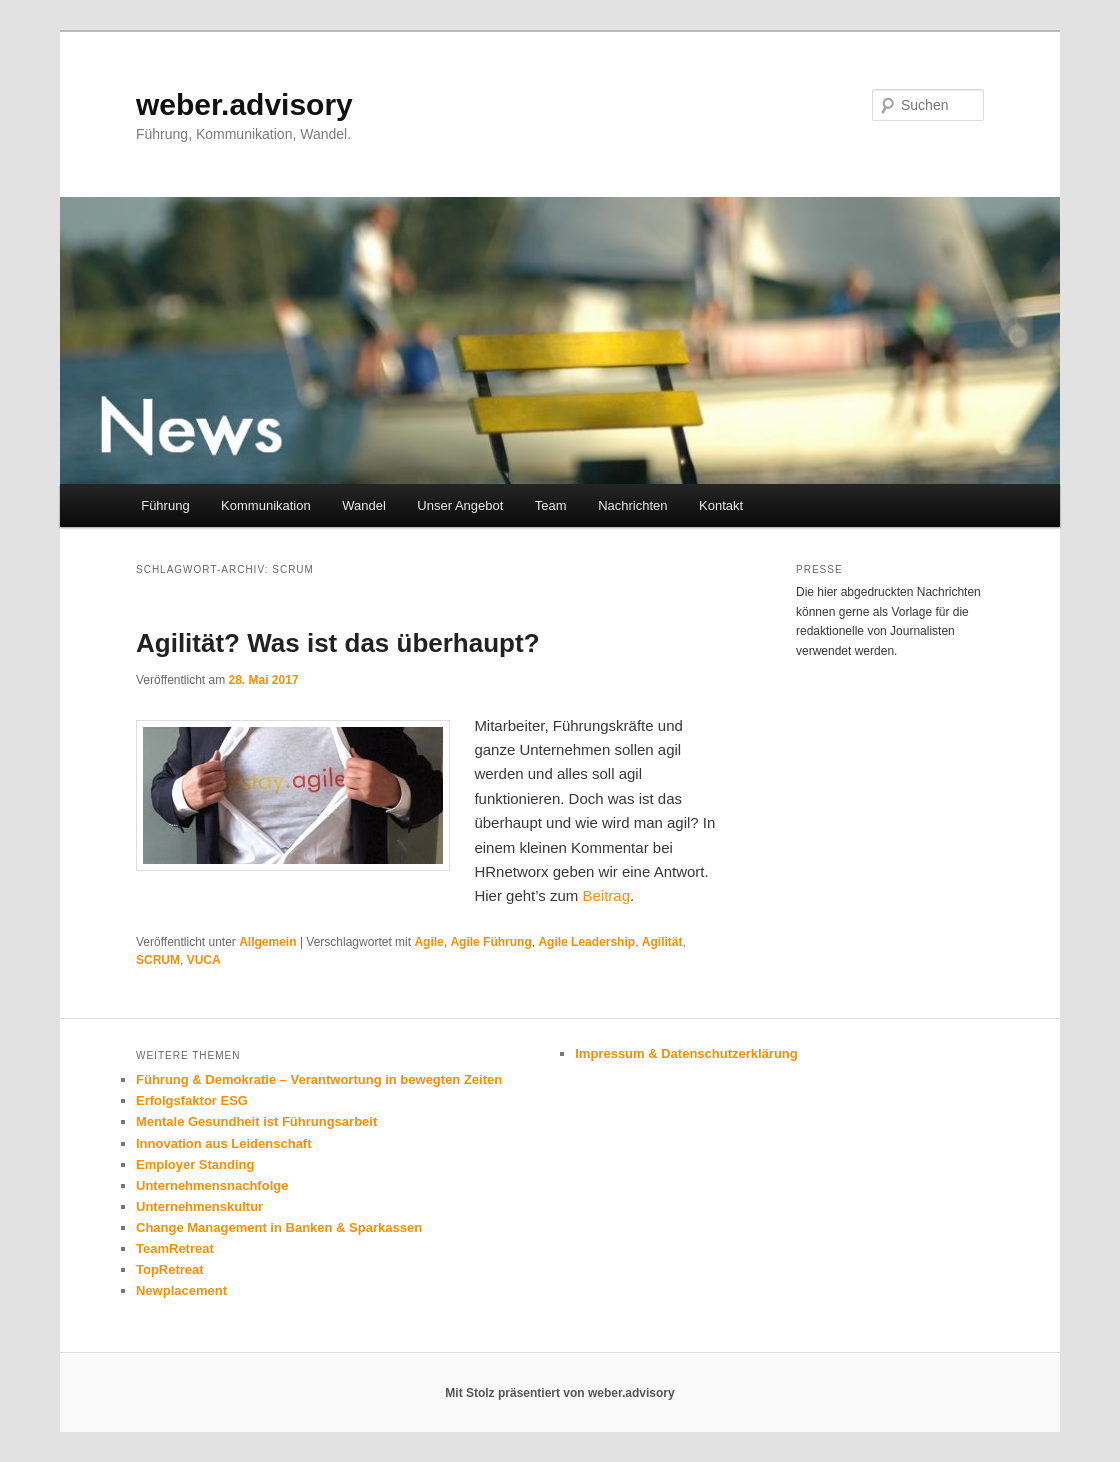 This screenshot has height=1462, width=1120. Describe the element at coordinates (266, 505) in the screenshot. I see `Kommunikation` at that location.